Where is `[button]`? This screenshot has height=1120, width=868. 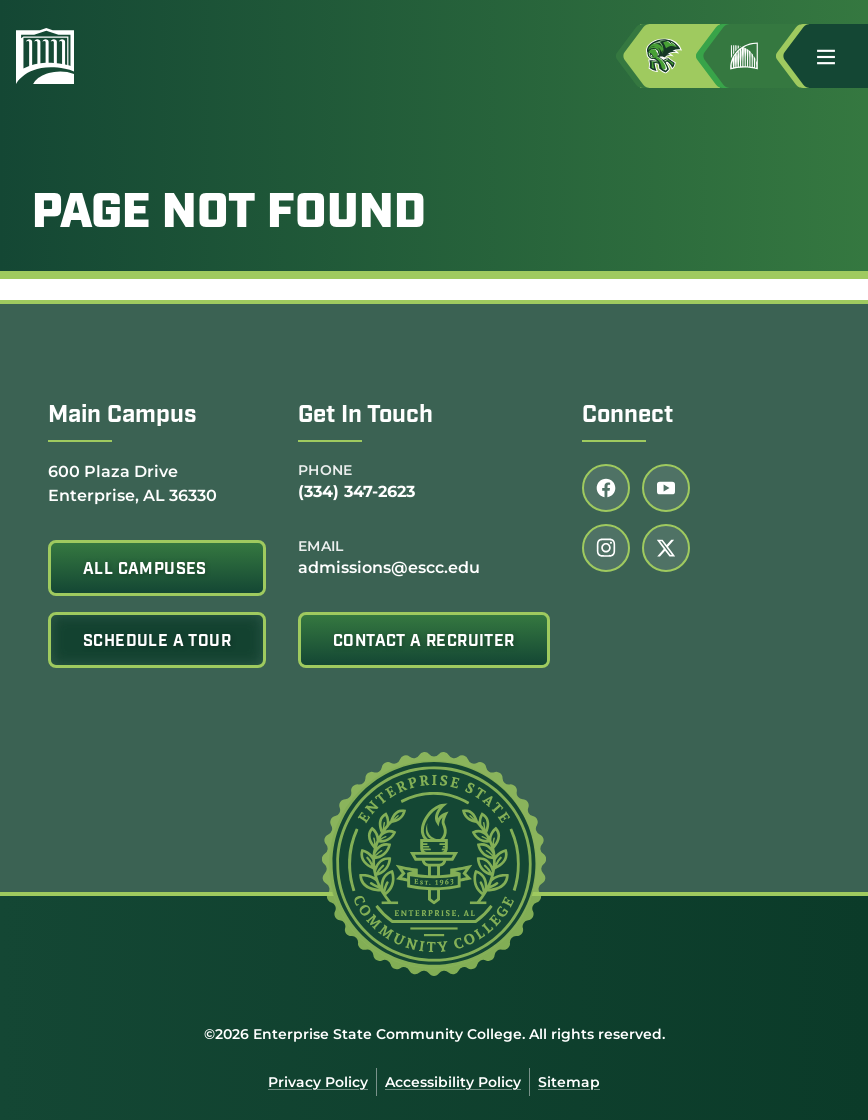 [button] is located at coordinates (834, 56).